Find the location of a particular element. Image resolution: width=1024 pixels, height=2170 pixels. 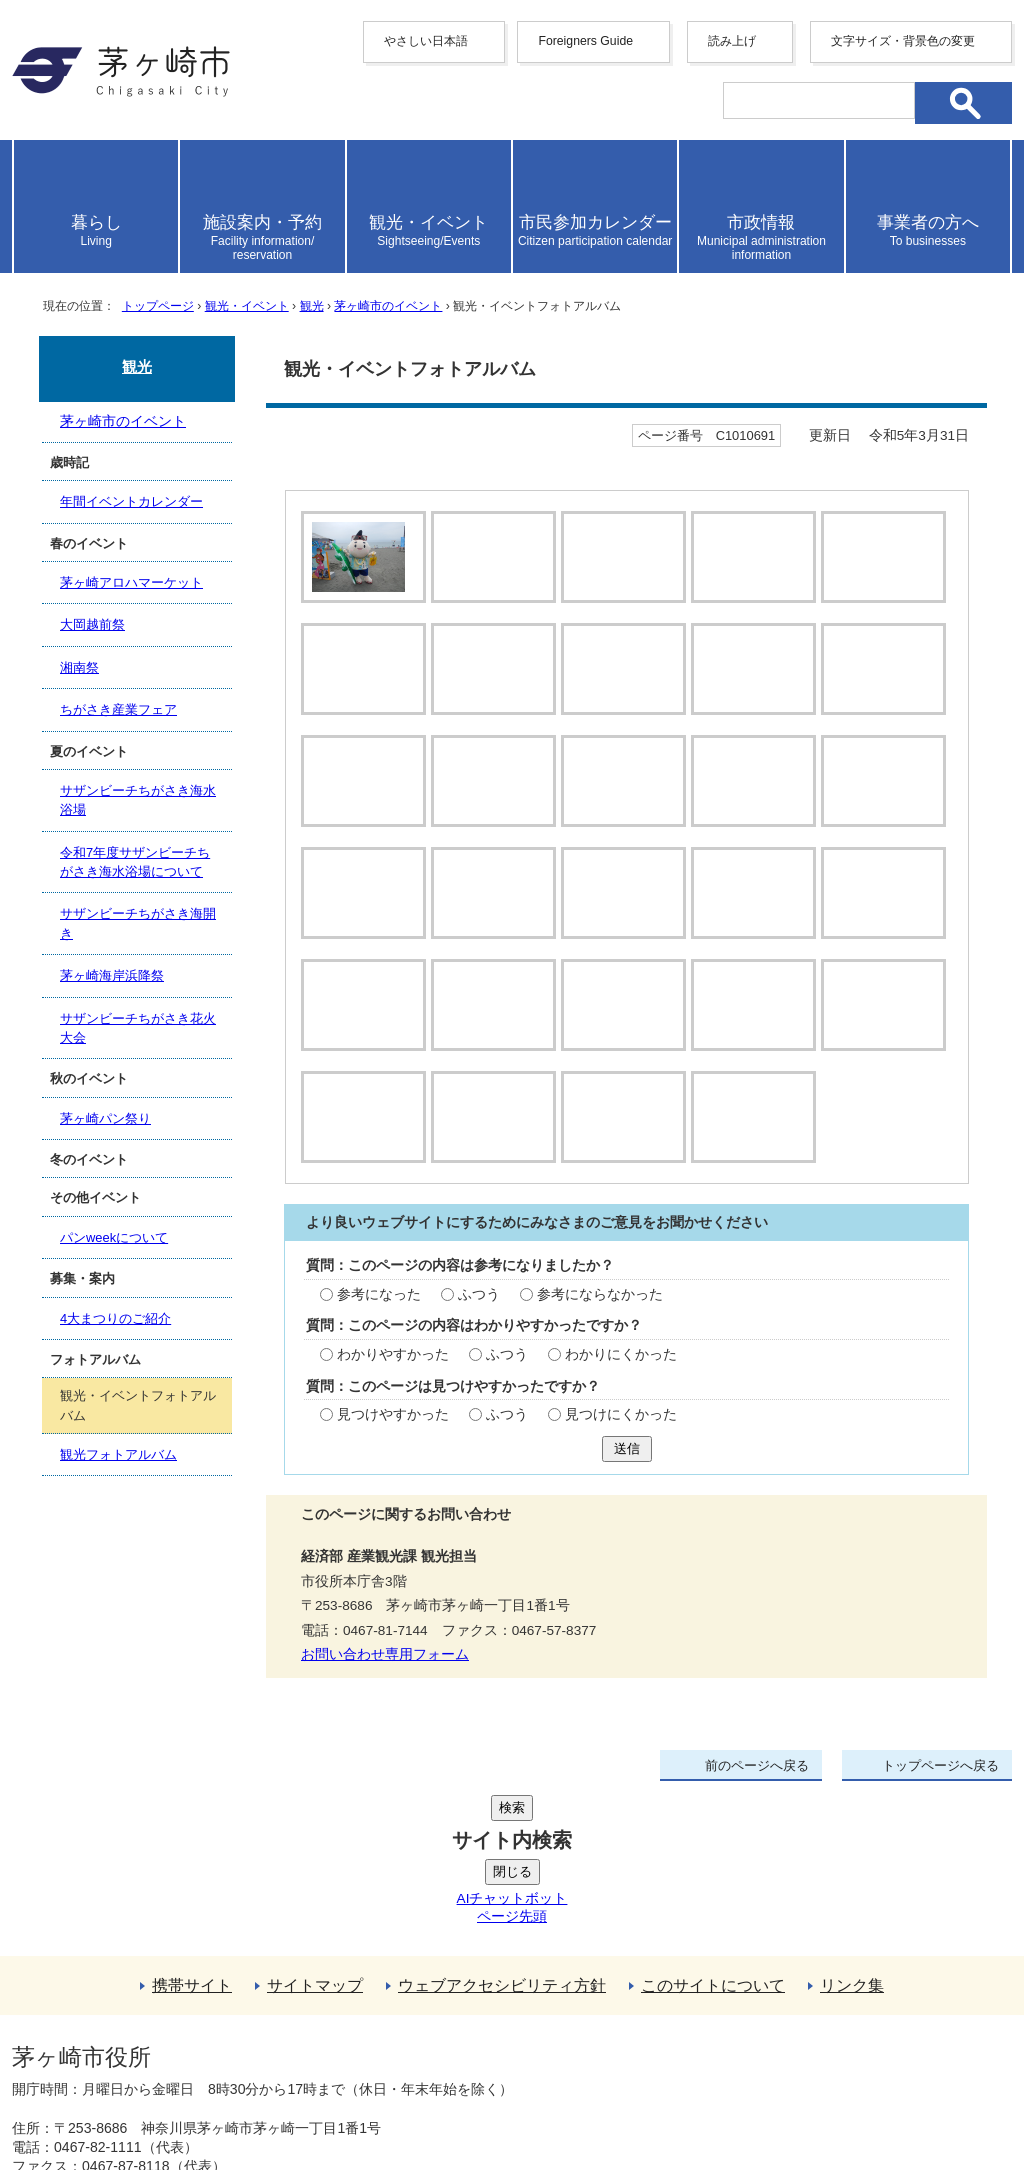

ふつう is located at coordinates (479, 1334).